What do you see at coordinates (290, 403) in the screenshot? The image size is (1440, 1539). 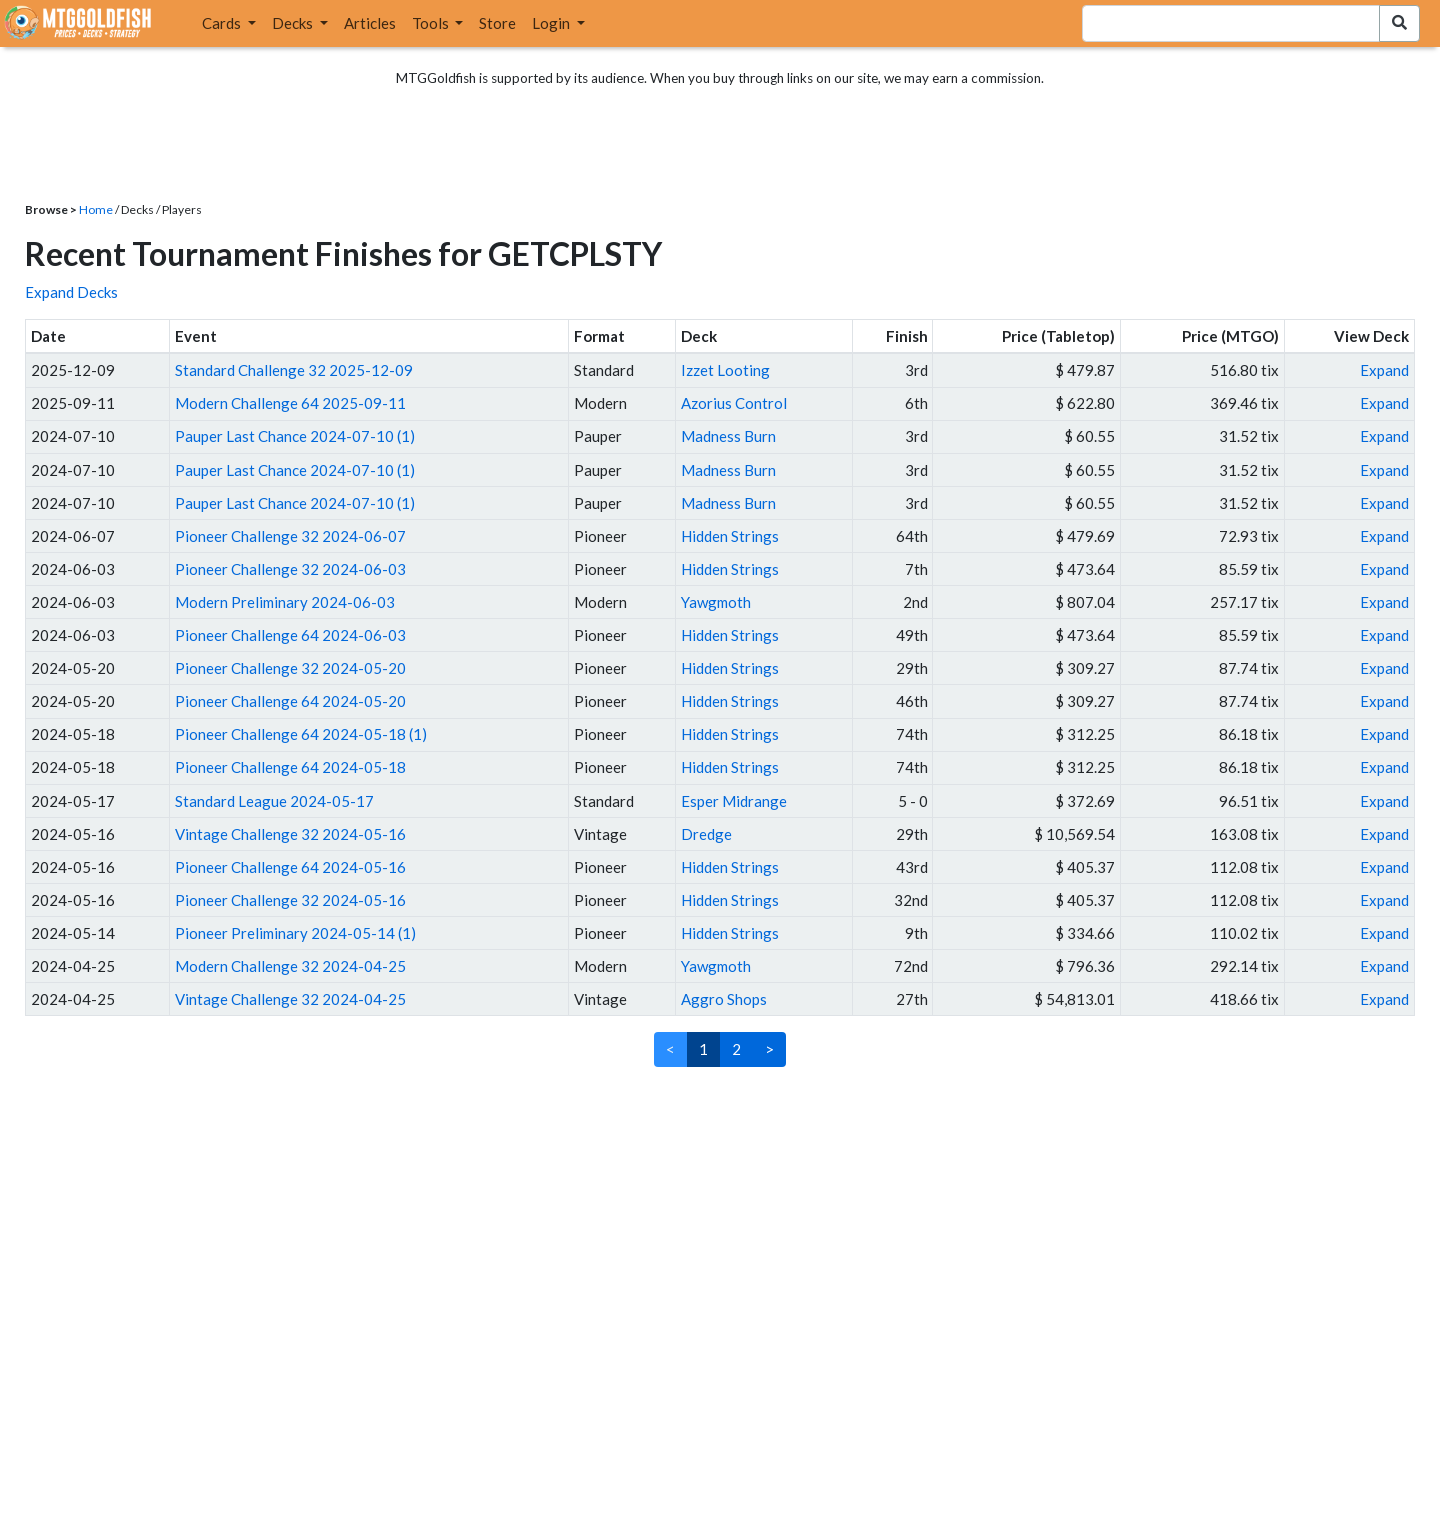 I see `Modern Challenge 64 2025-09-11` at bounding box center [290, 403].